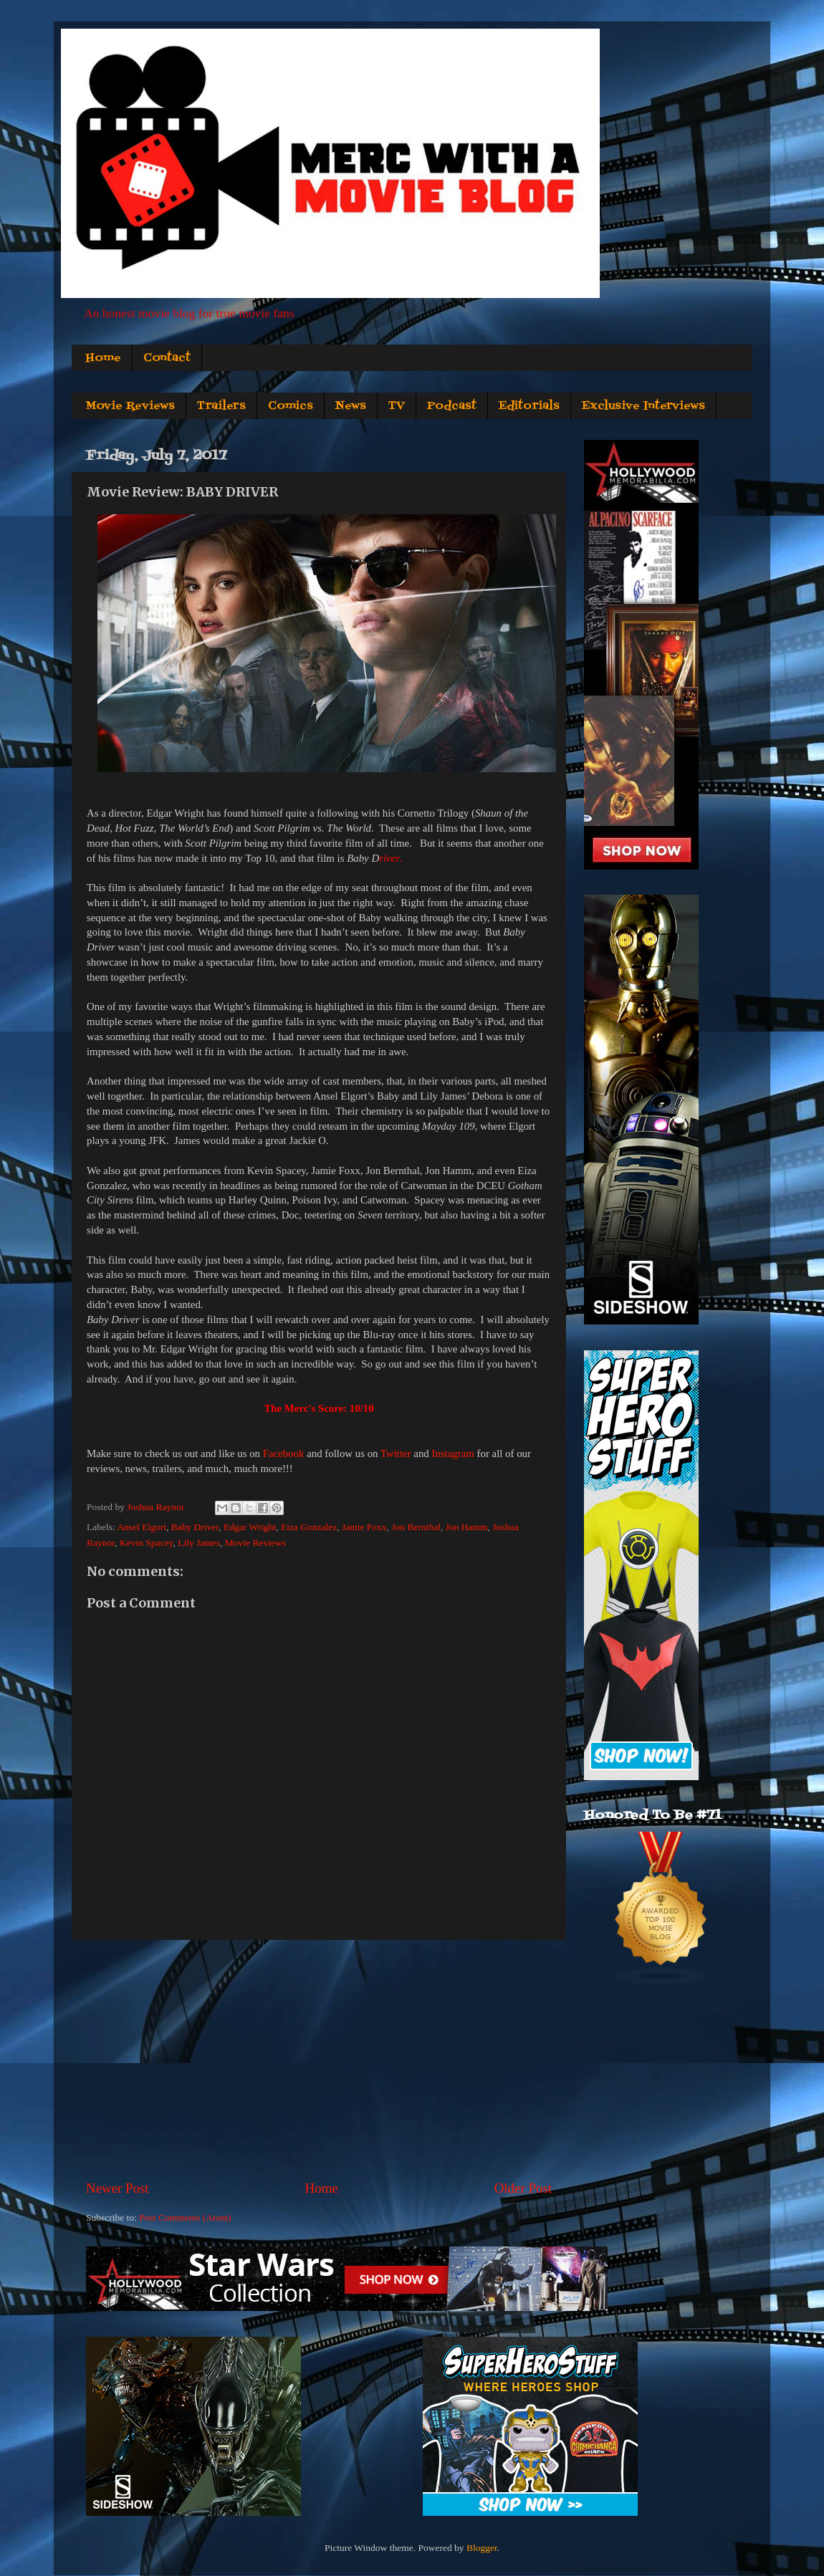 Image resolution: width=824 pixels, height=2576 pixels. Describe the element at coordinates (395, 1453) in the screenshot. I see `Twitter` at that location.